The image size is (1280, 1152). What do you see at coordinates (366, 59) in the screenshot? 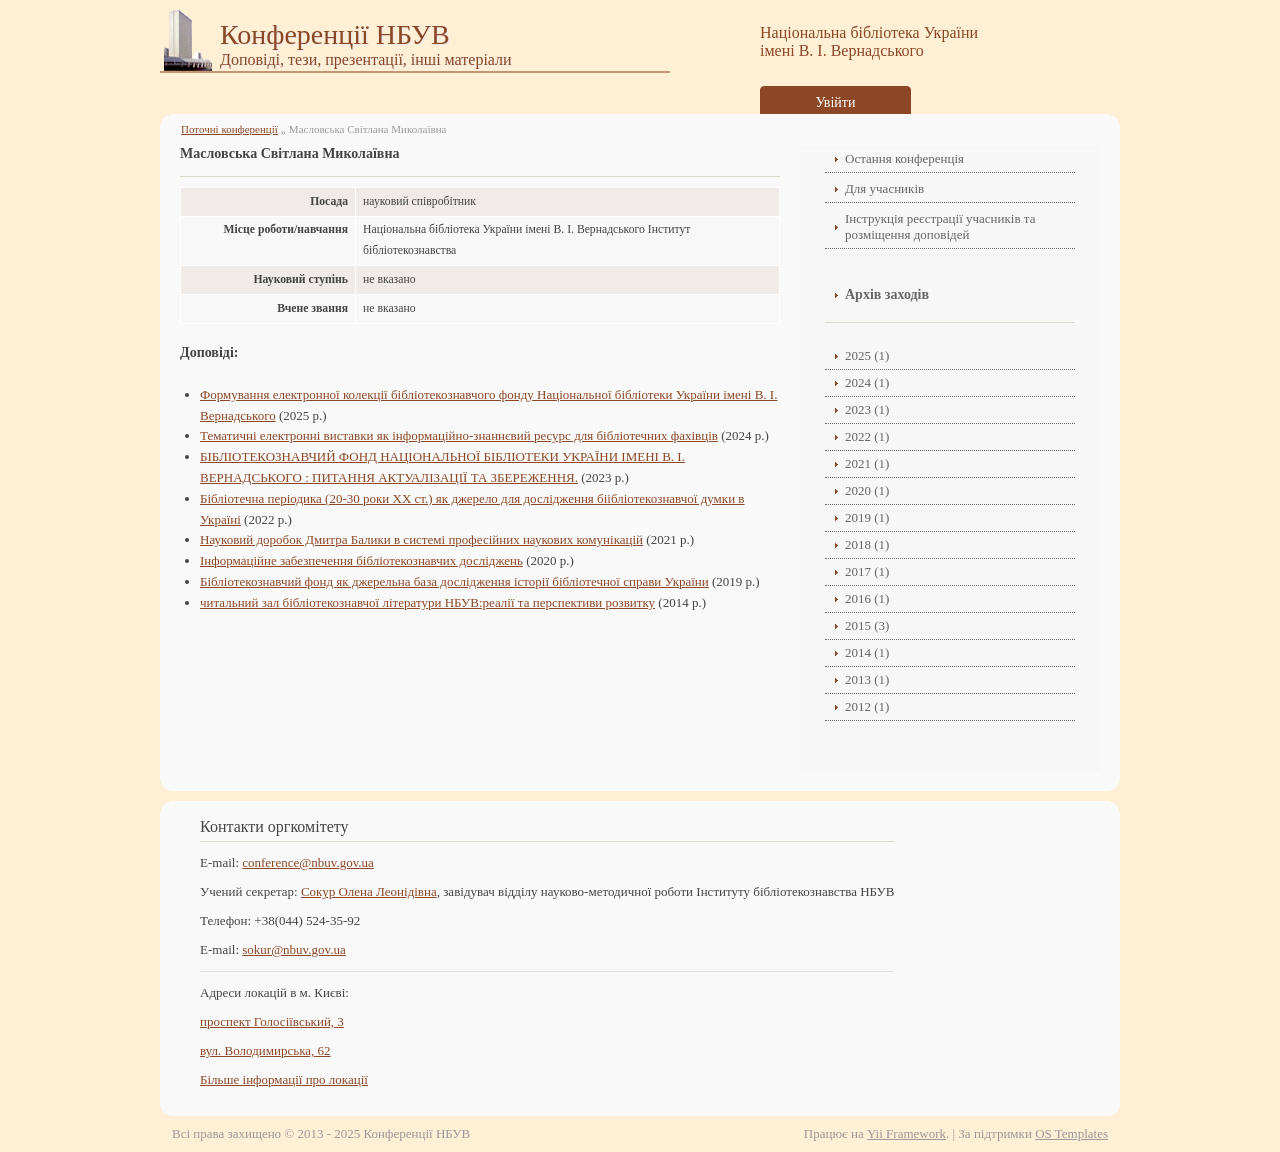
I see `Доповіді, тези, презентації, інші матеріали` at bounding box center [366, 59].